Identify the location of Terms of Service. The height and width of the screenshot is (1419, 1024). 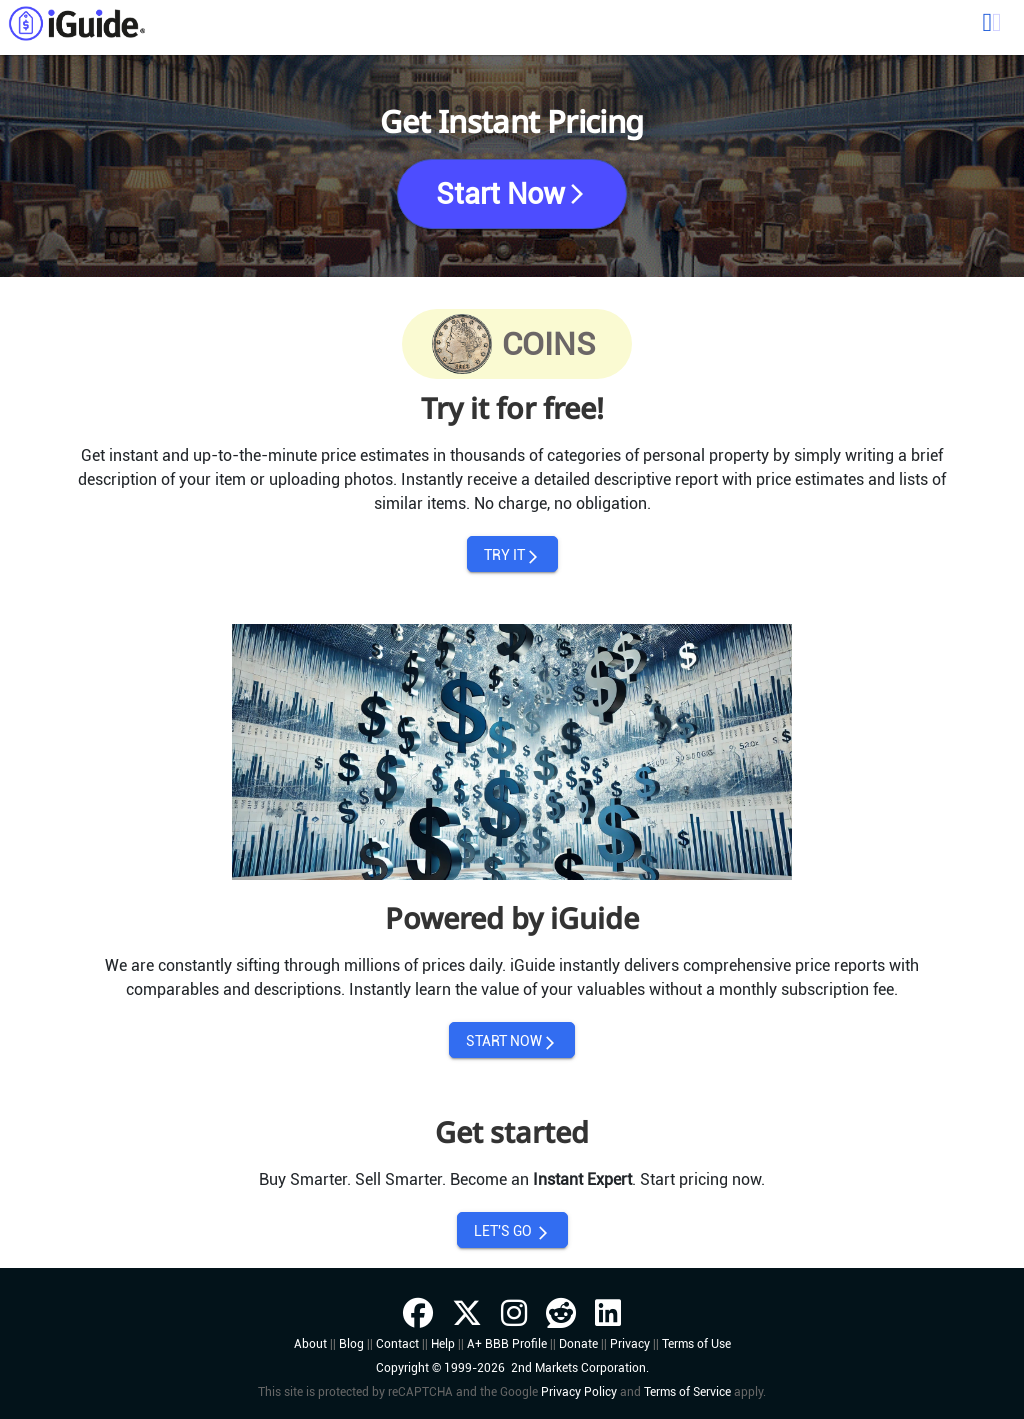
(687, 1392).